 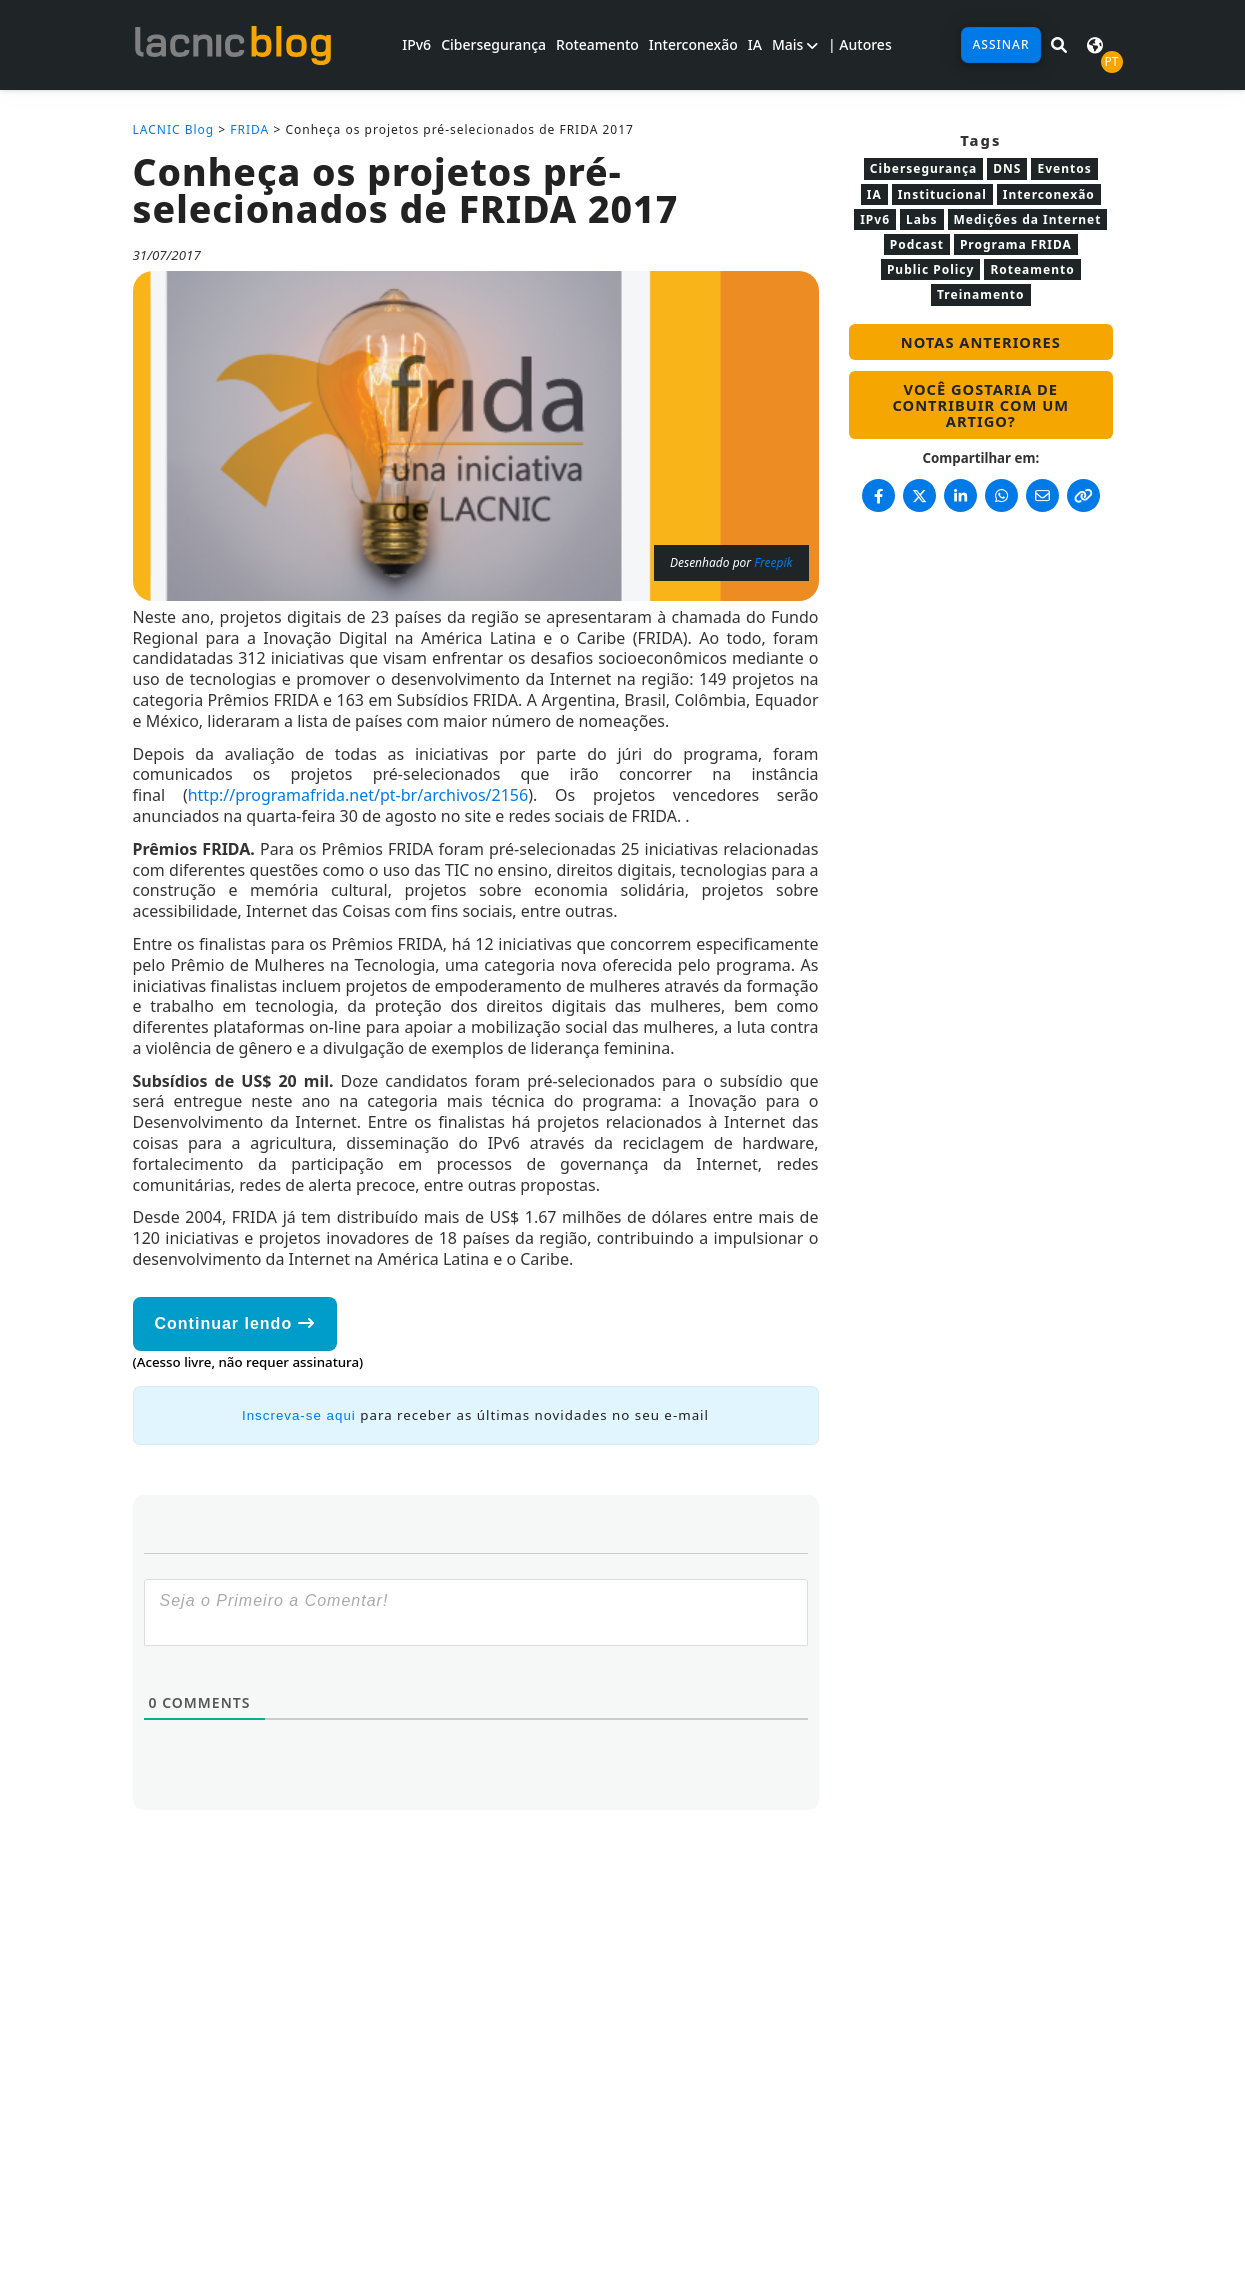 What do you see at coordinates (1028, 219) in the screenshot?
I see `Medições da Internet` at bounding box center [1028, 219].